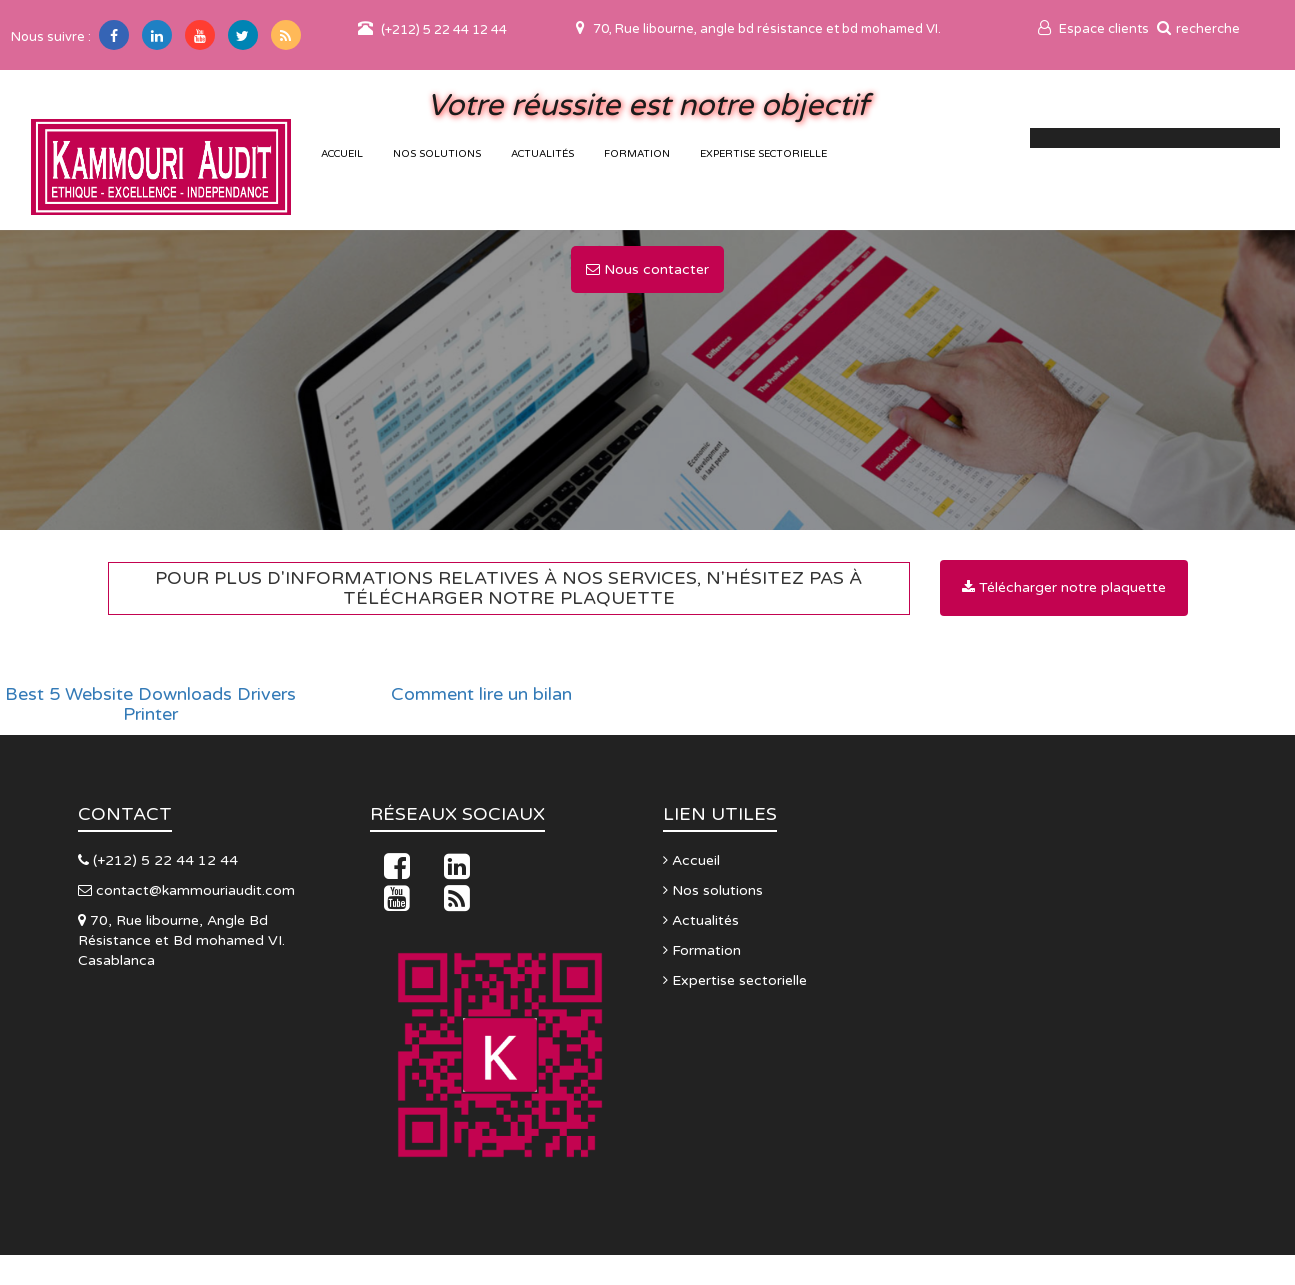  What do you see at coordinates (1064, 587) in the screenshot?
I see `Télécharger notre plaquette` at bounding box center [1064, 587].